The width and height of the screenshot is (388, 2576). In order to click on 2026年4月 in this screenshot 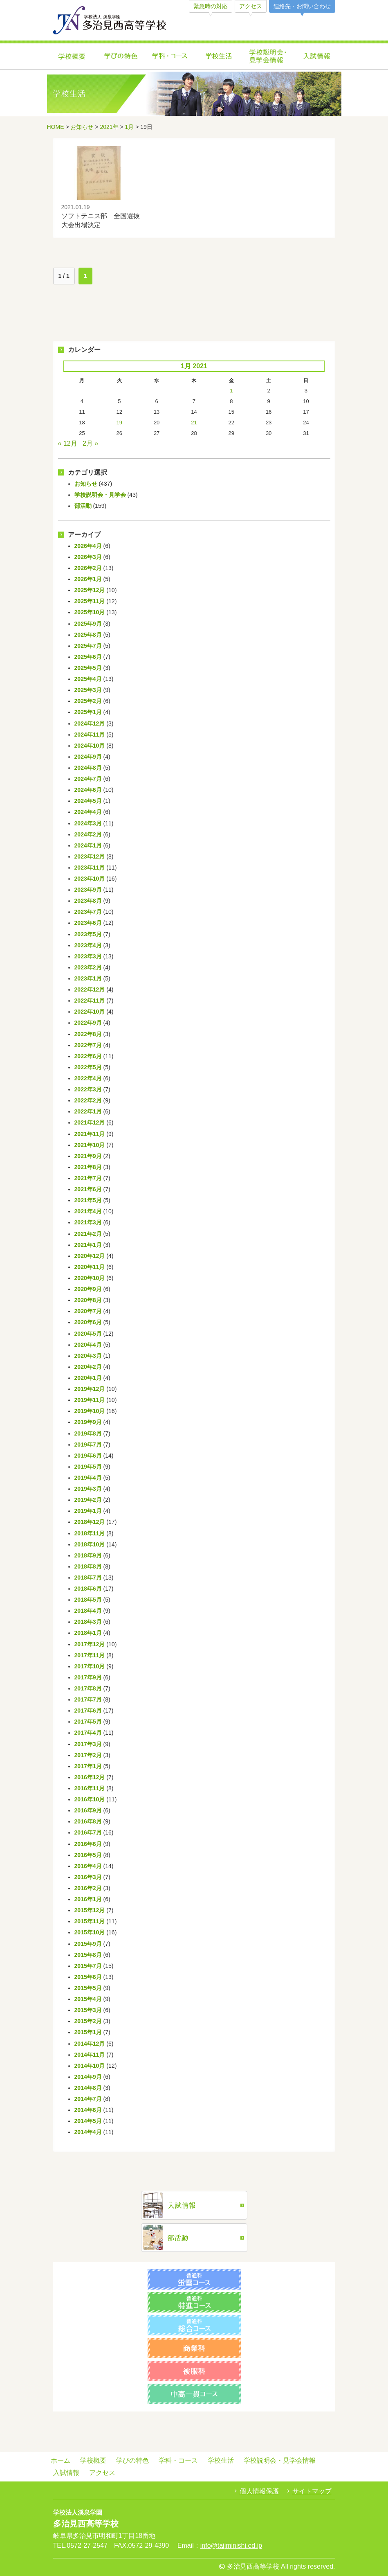, I will do `click(88, 546)`.